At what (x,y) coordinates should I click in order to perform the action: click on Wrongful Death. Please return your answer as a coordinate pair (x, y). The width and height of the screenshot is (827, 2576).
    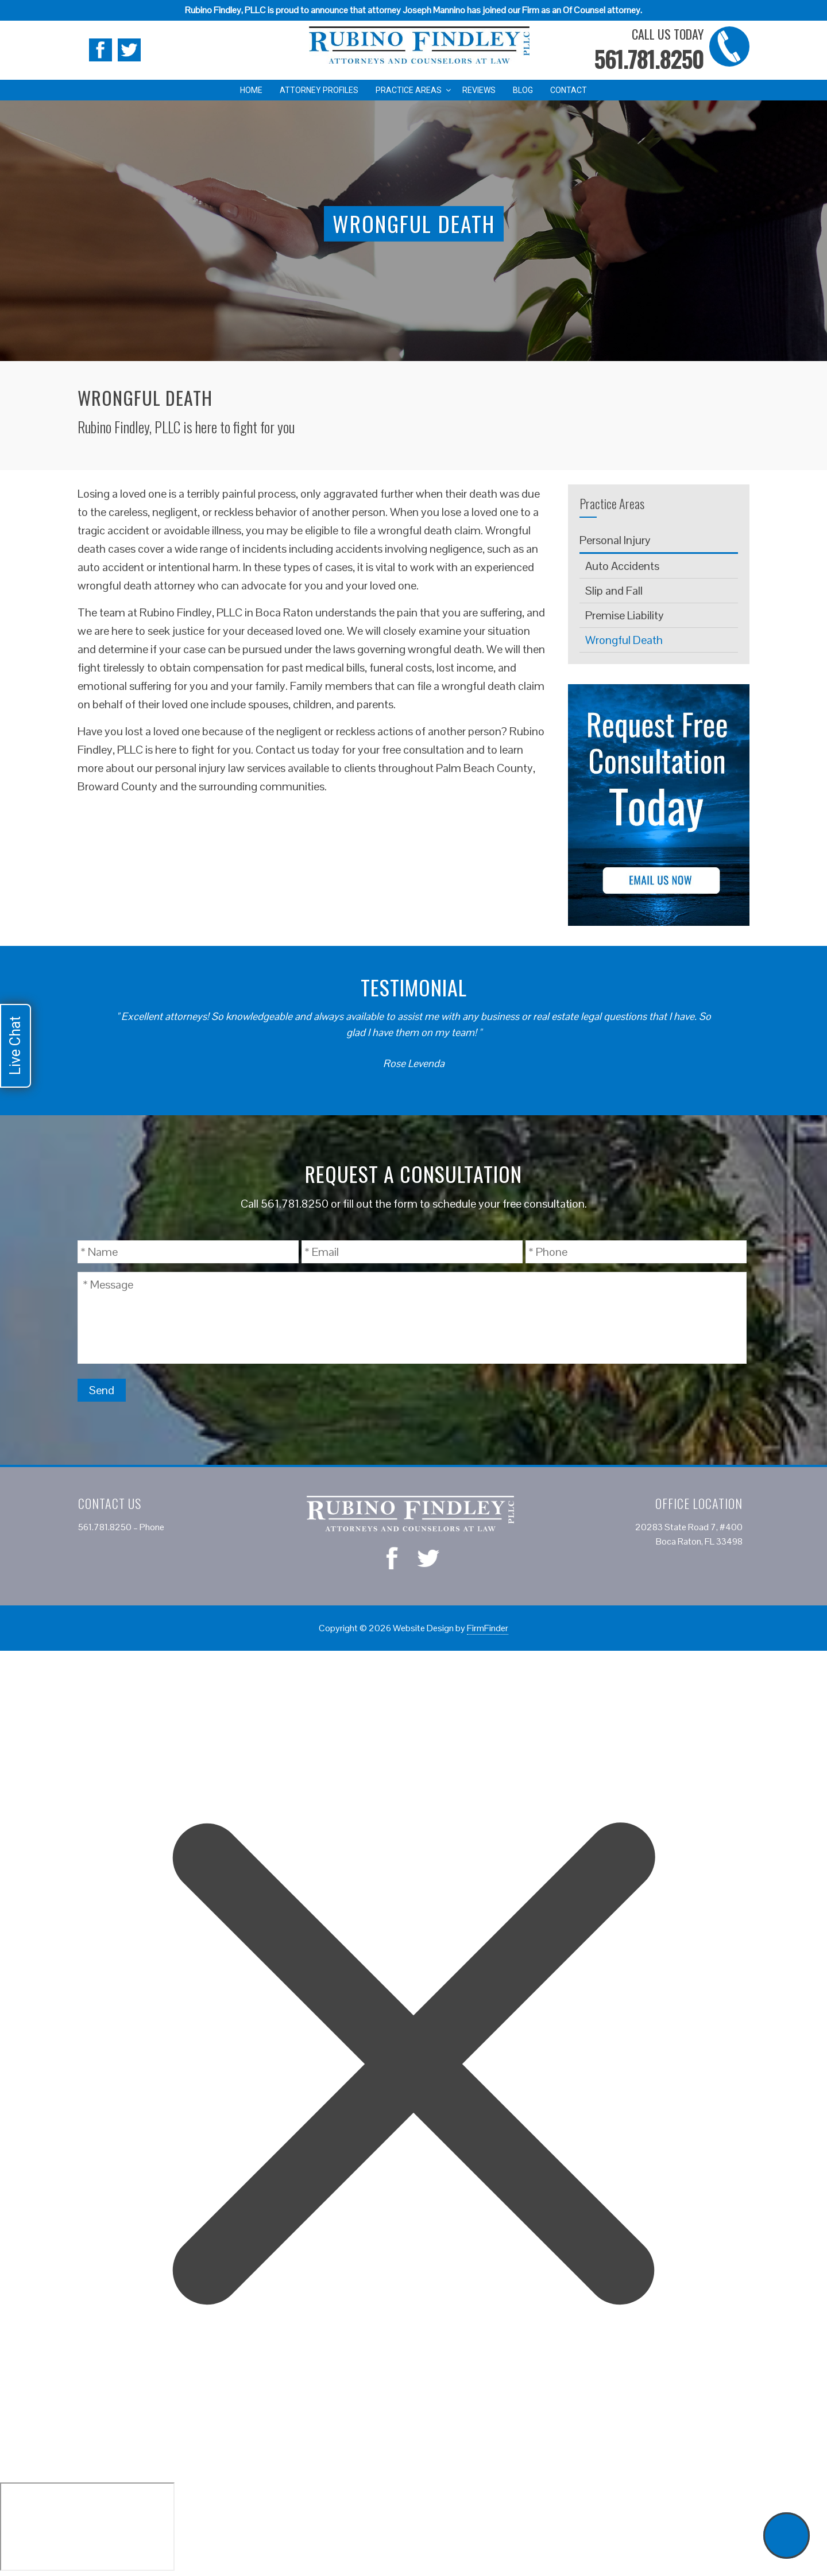
    Looking at the image, I should click on (624, 640).